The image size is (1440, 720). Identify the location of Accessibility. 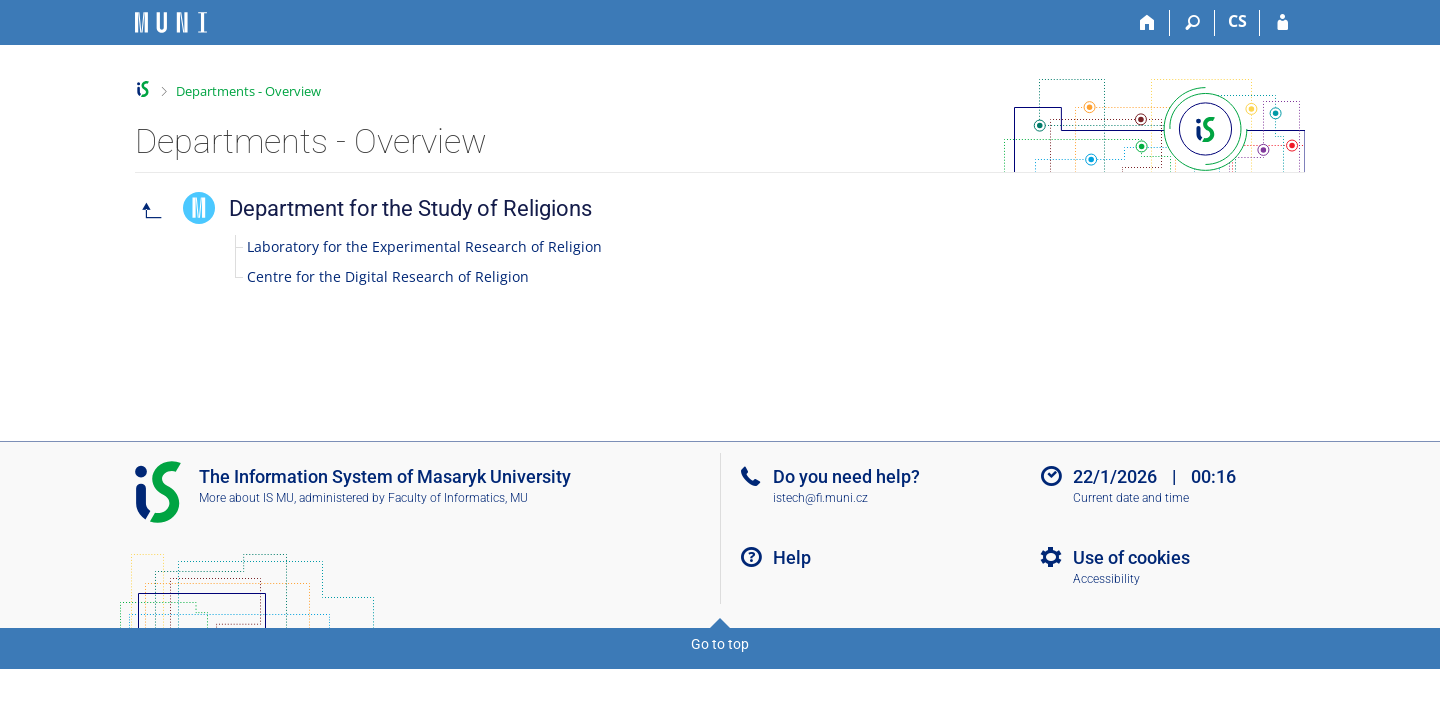
(1106, 579).